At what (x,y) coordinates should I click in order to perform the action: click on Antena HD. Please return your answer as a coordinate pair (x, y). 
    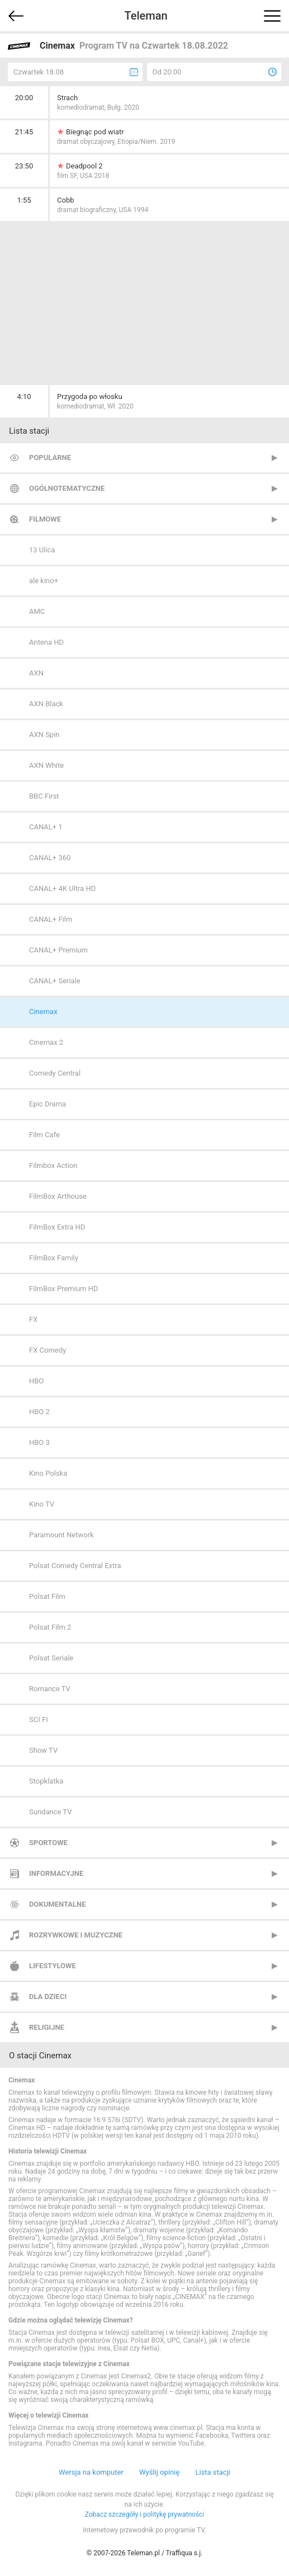
    Looking at the image, I should click on (46, 642).